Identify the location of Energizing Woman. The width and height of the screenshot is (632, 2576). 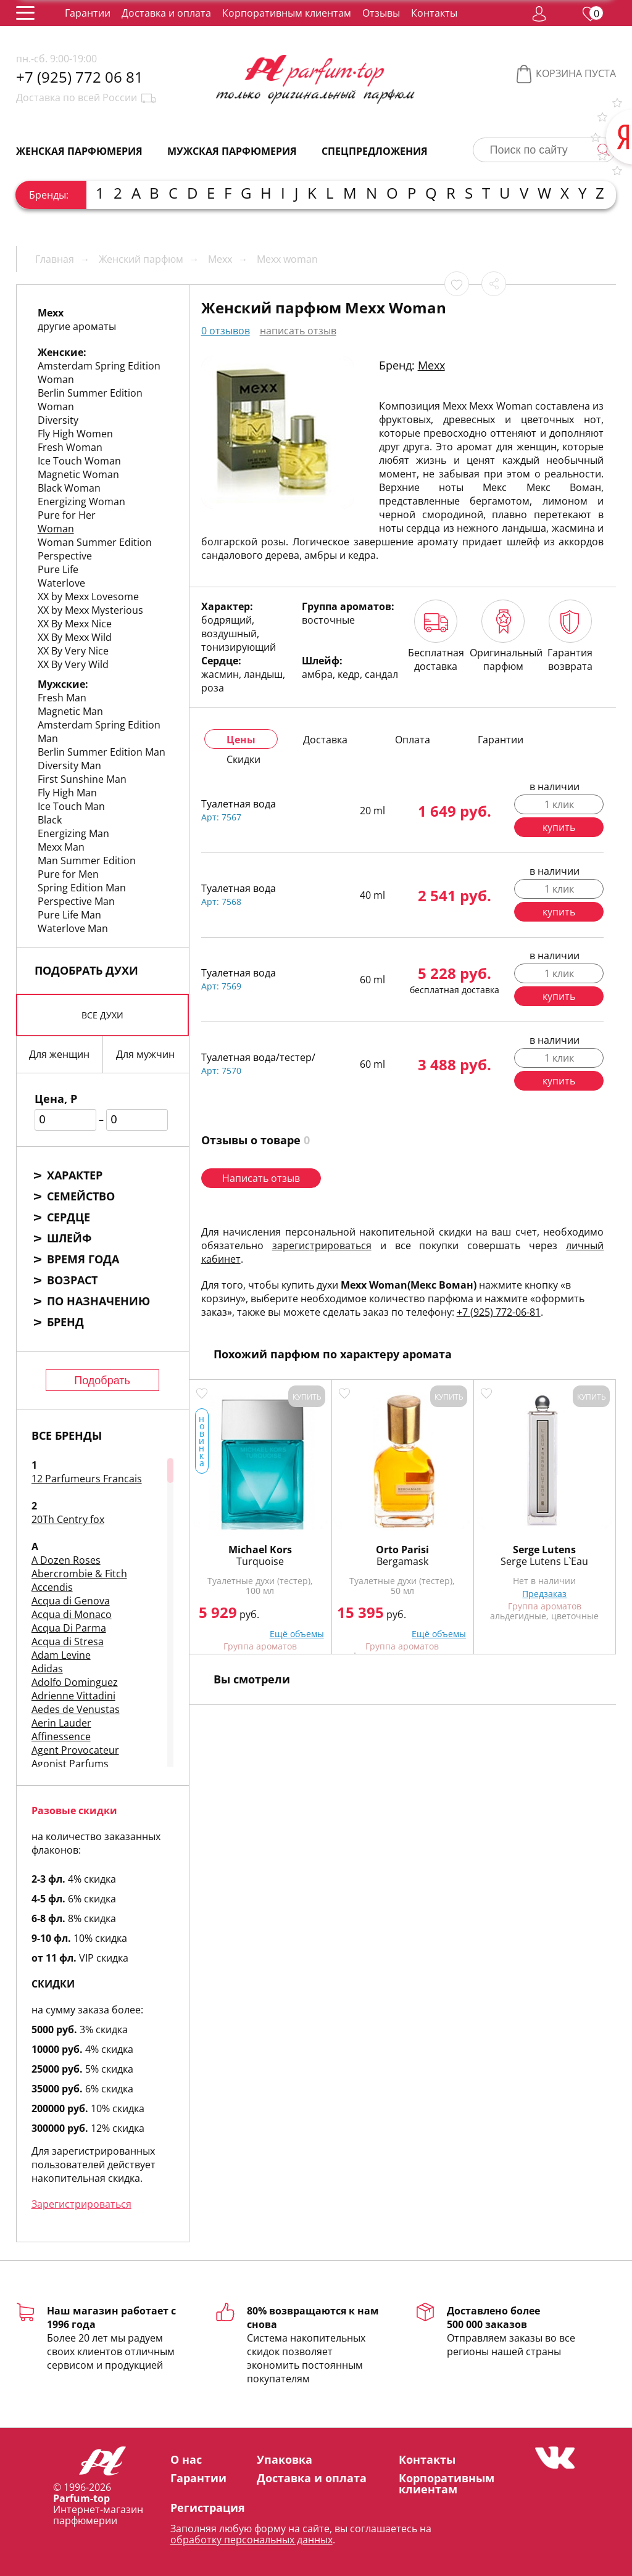
(81, 501).